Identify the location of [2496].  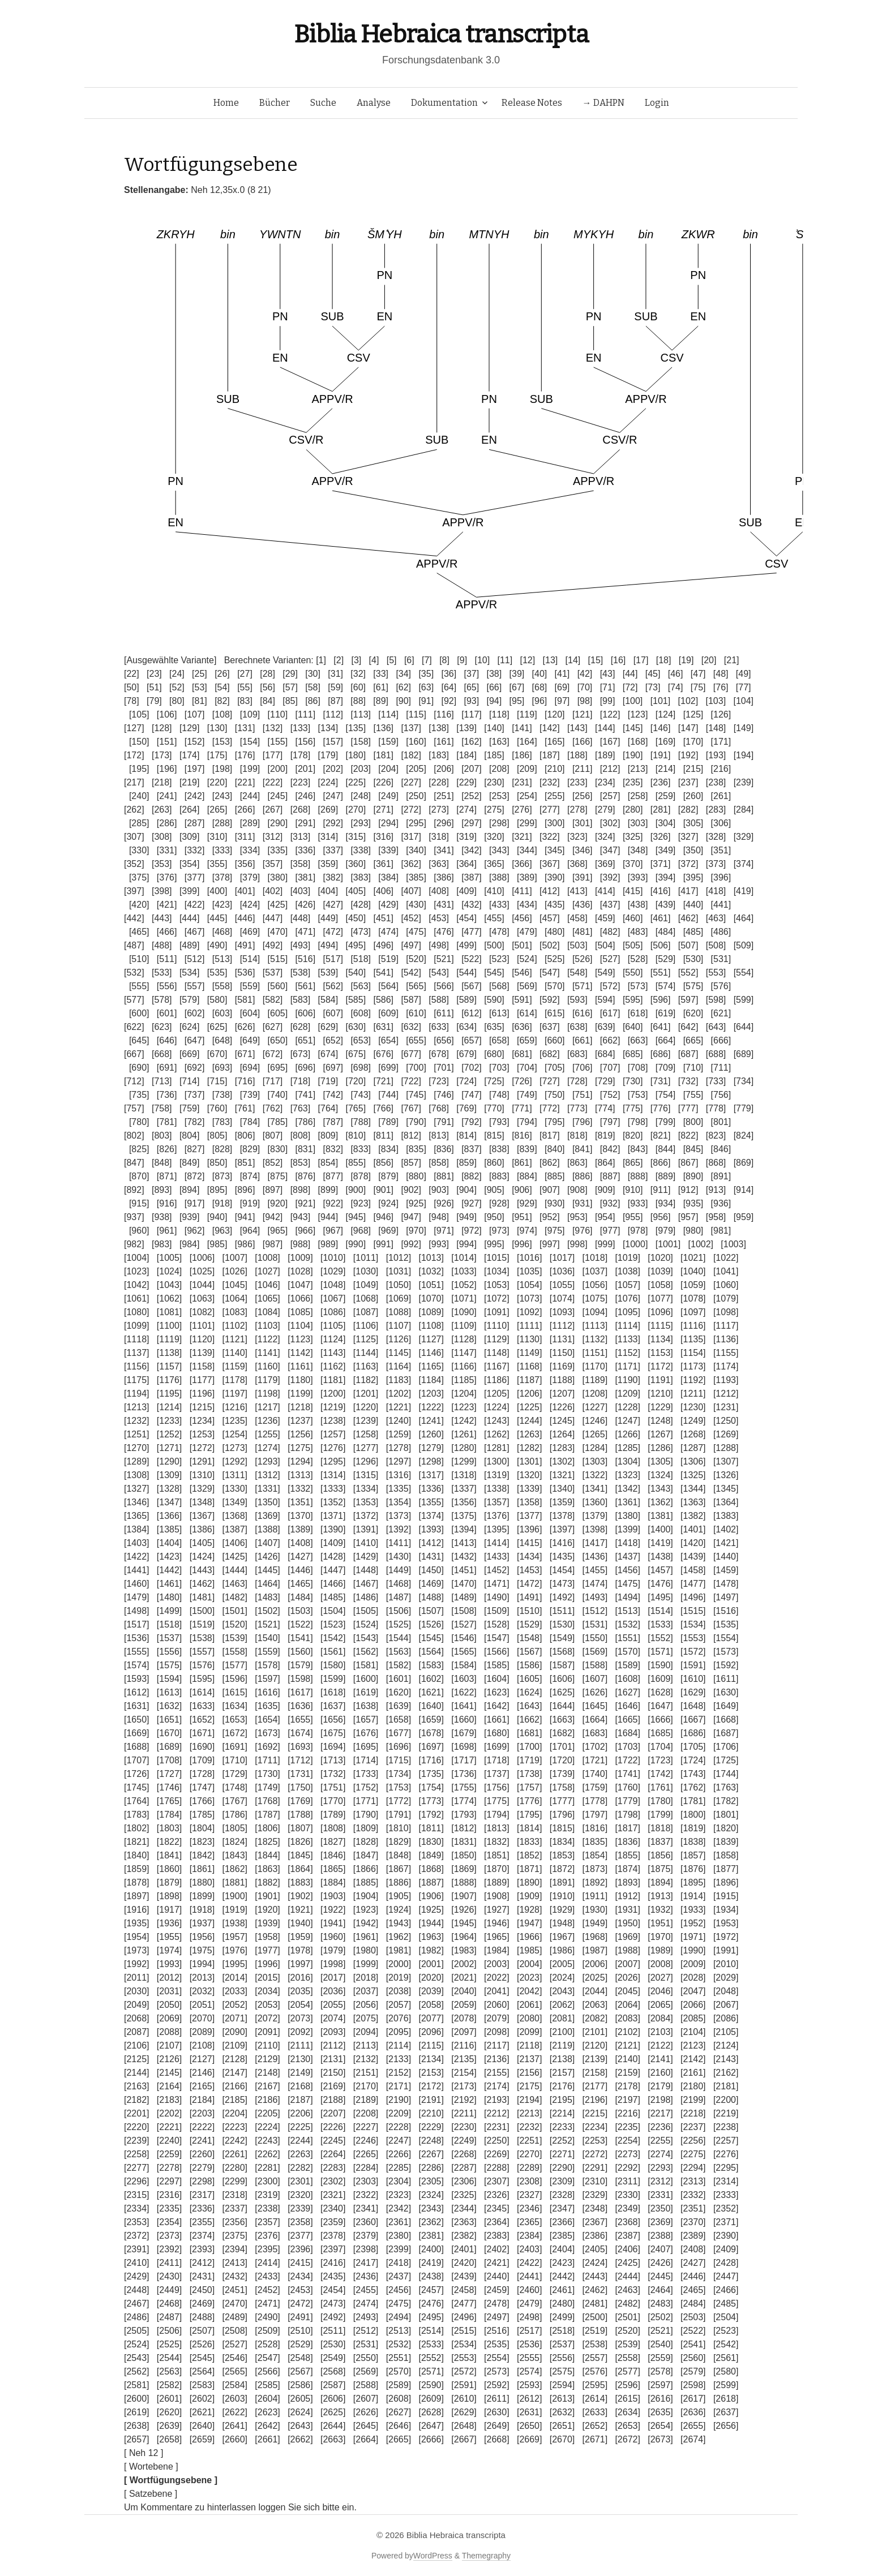
(463, 2317).